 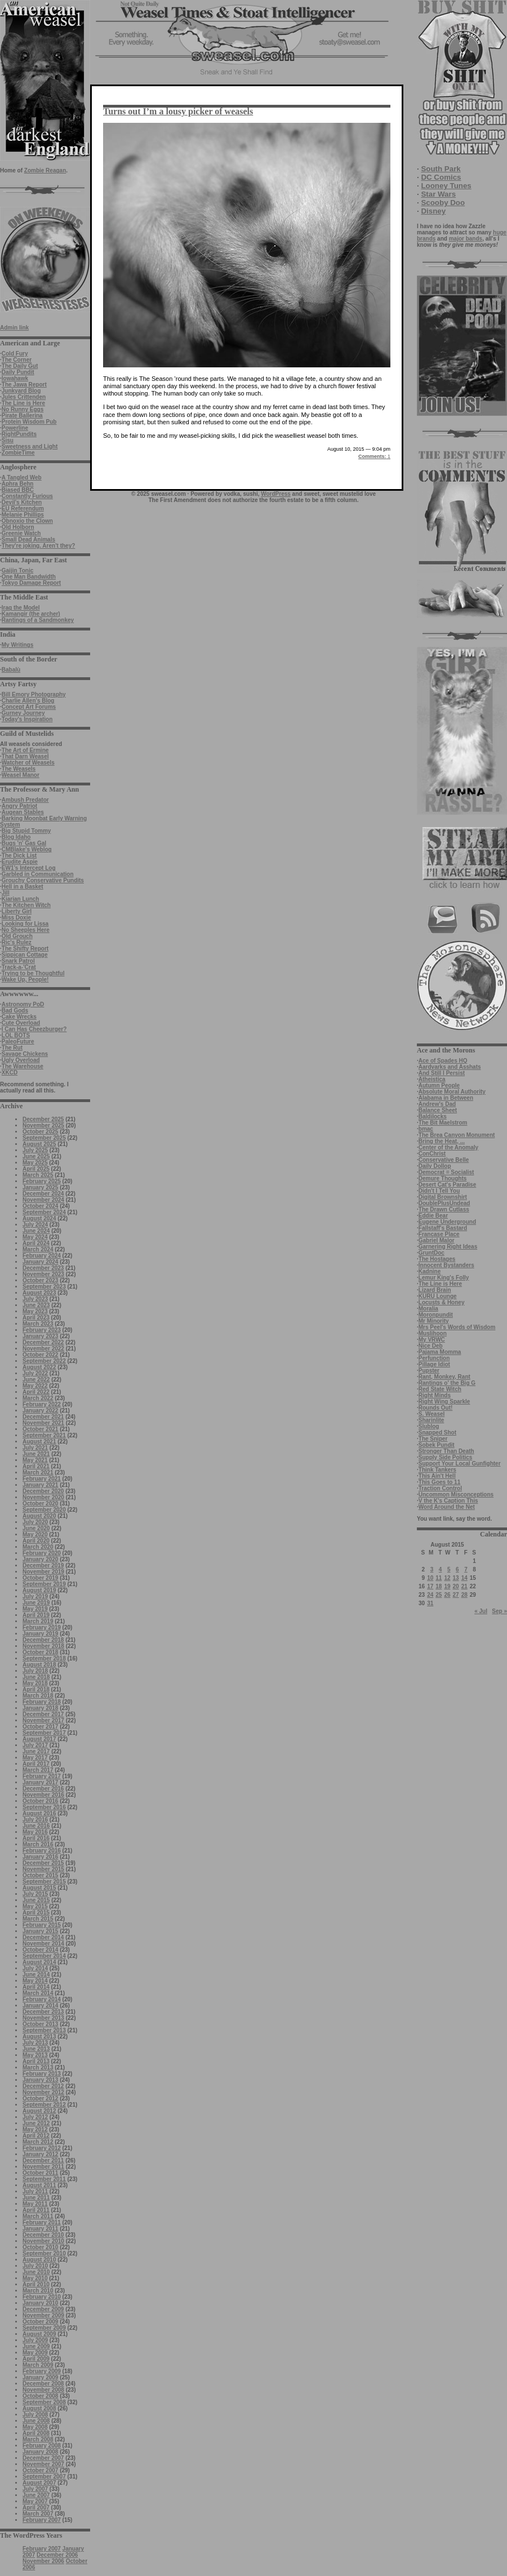 What do you see at coordinates (43, 2458) in the screenshot?
I see `December 2007` at bounding box center [43, 2458].